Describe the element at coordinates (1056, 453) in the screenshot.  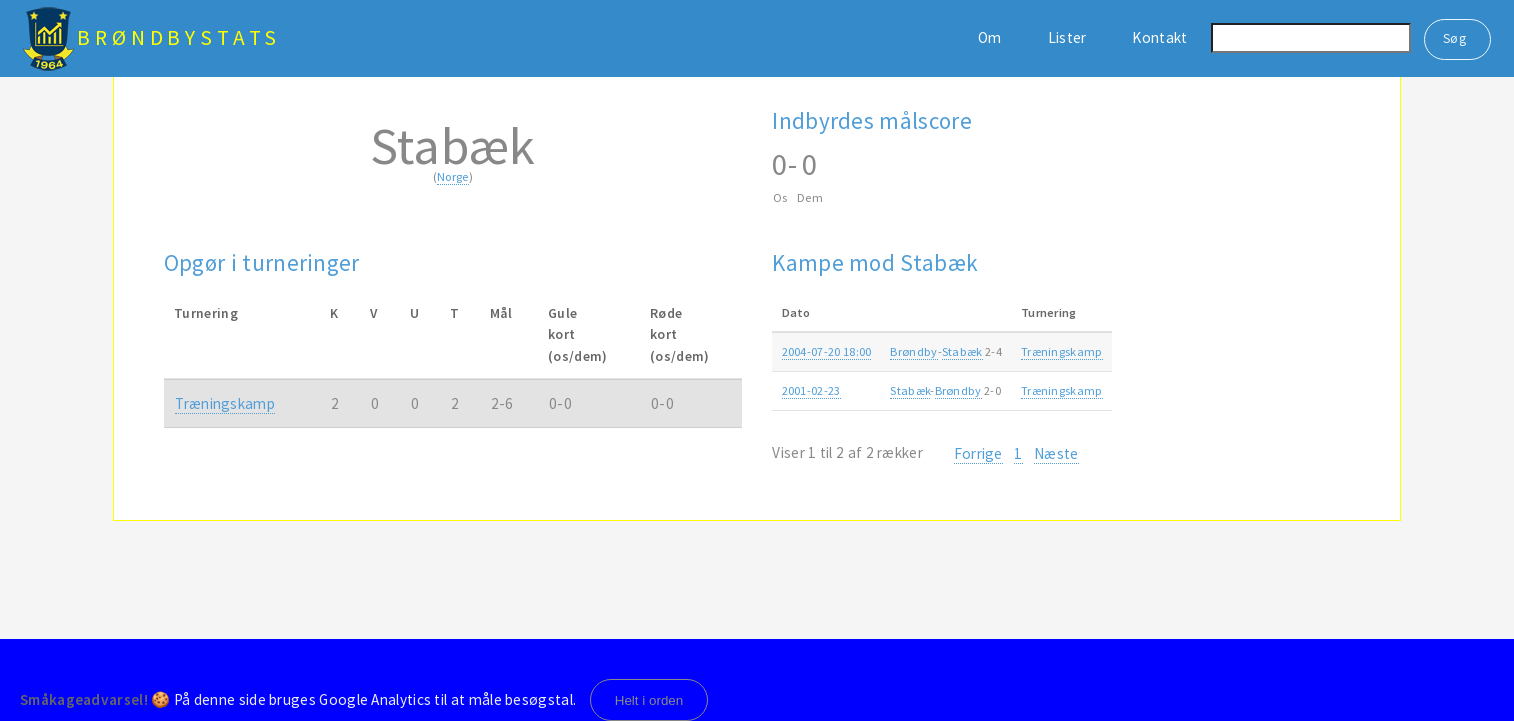
I see `Næste` at that location.